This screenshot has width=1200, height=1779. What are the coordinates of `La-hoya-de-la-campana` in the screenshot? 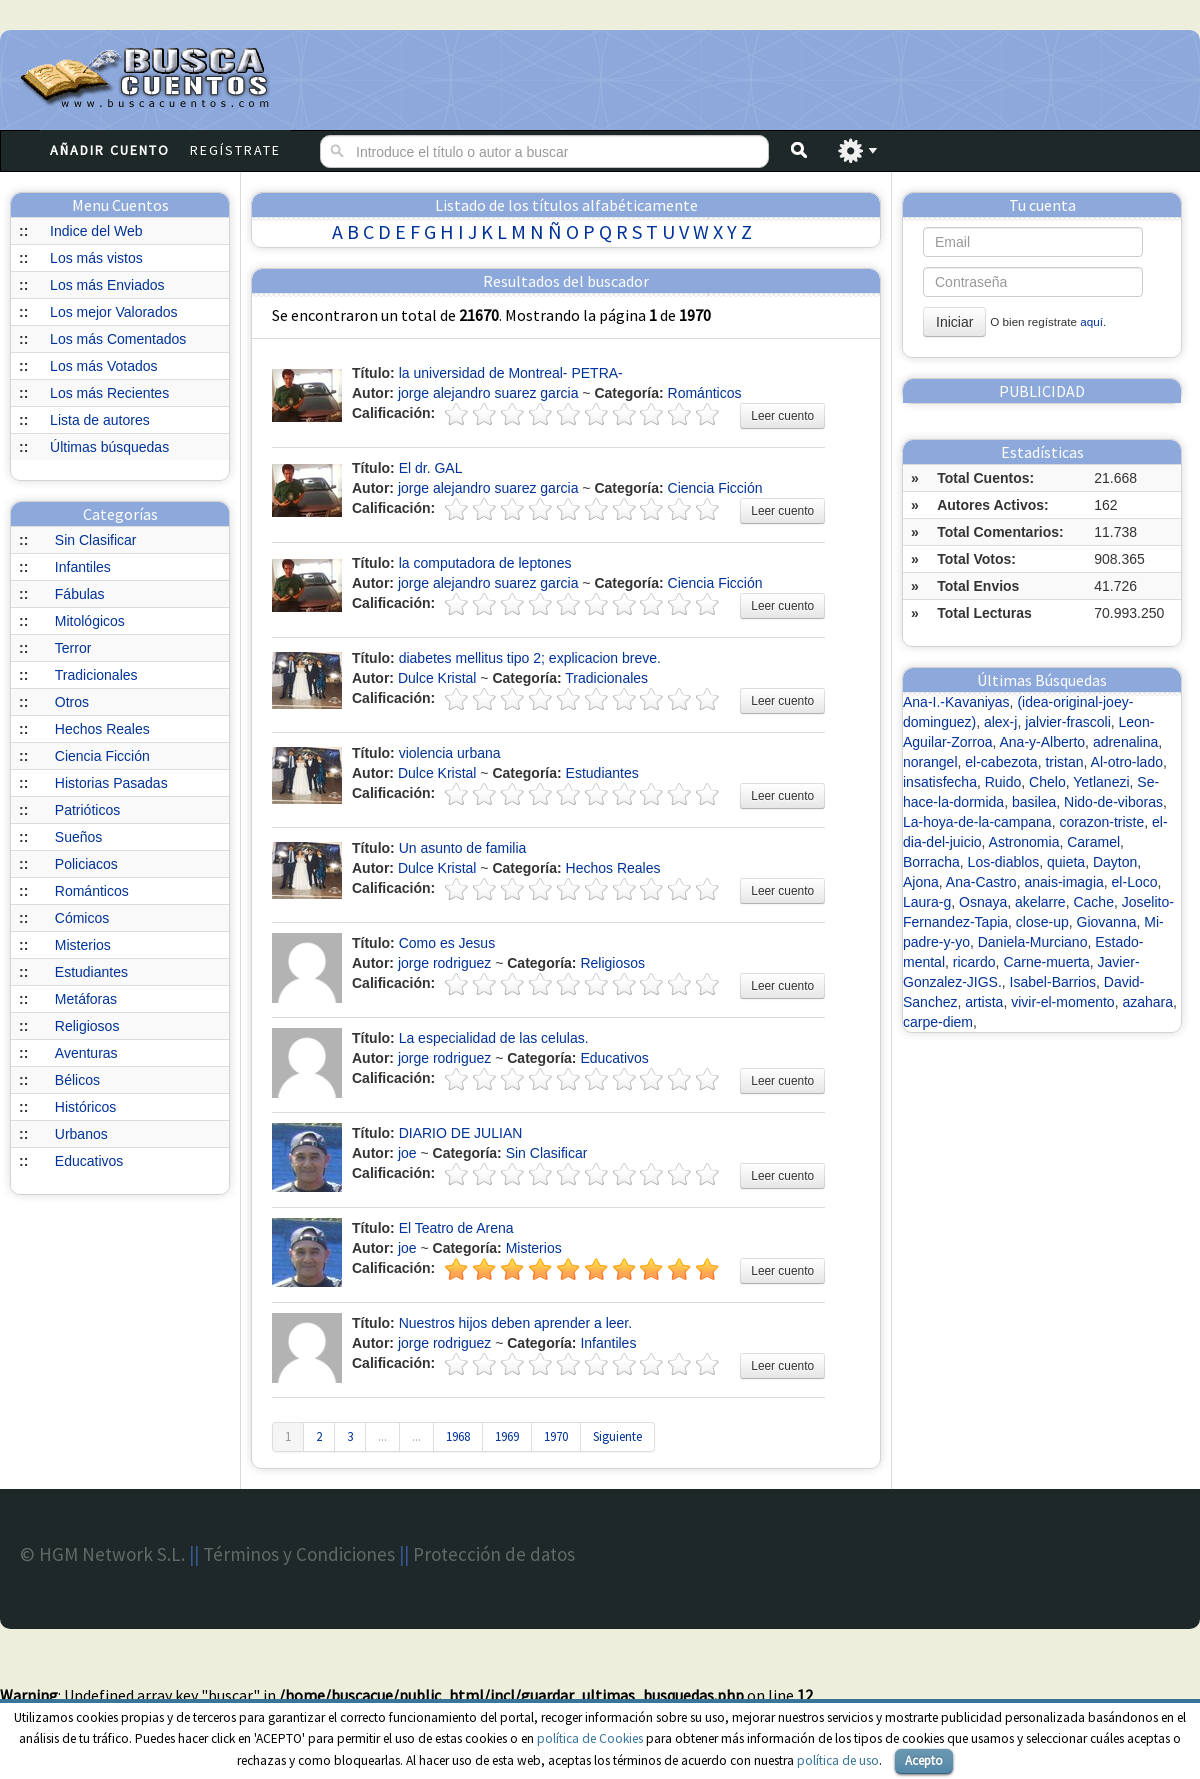 It's located at (977, 822).